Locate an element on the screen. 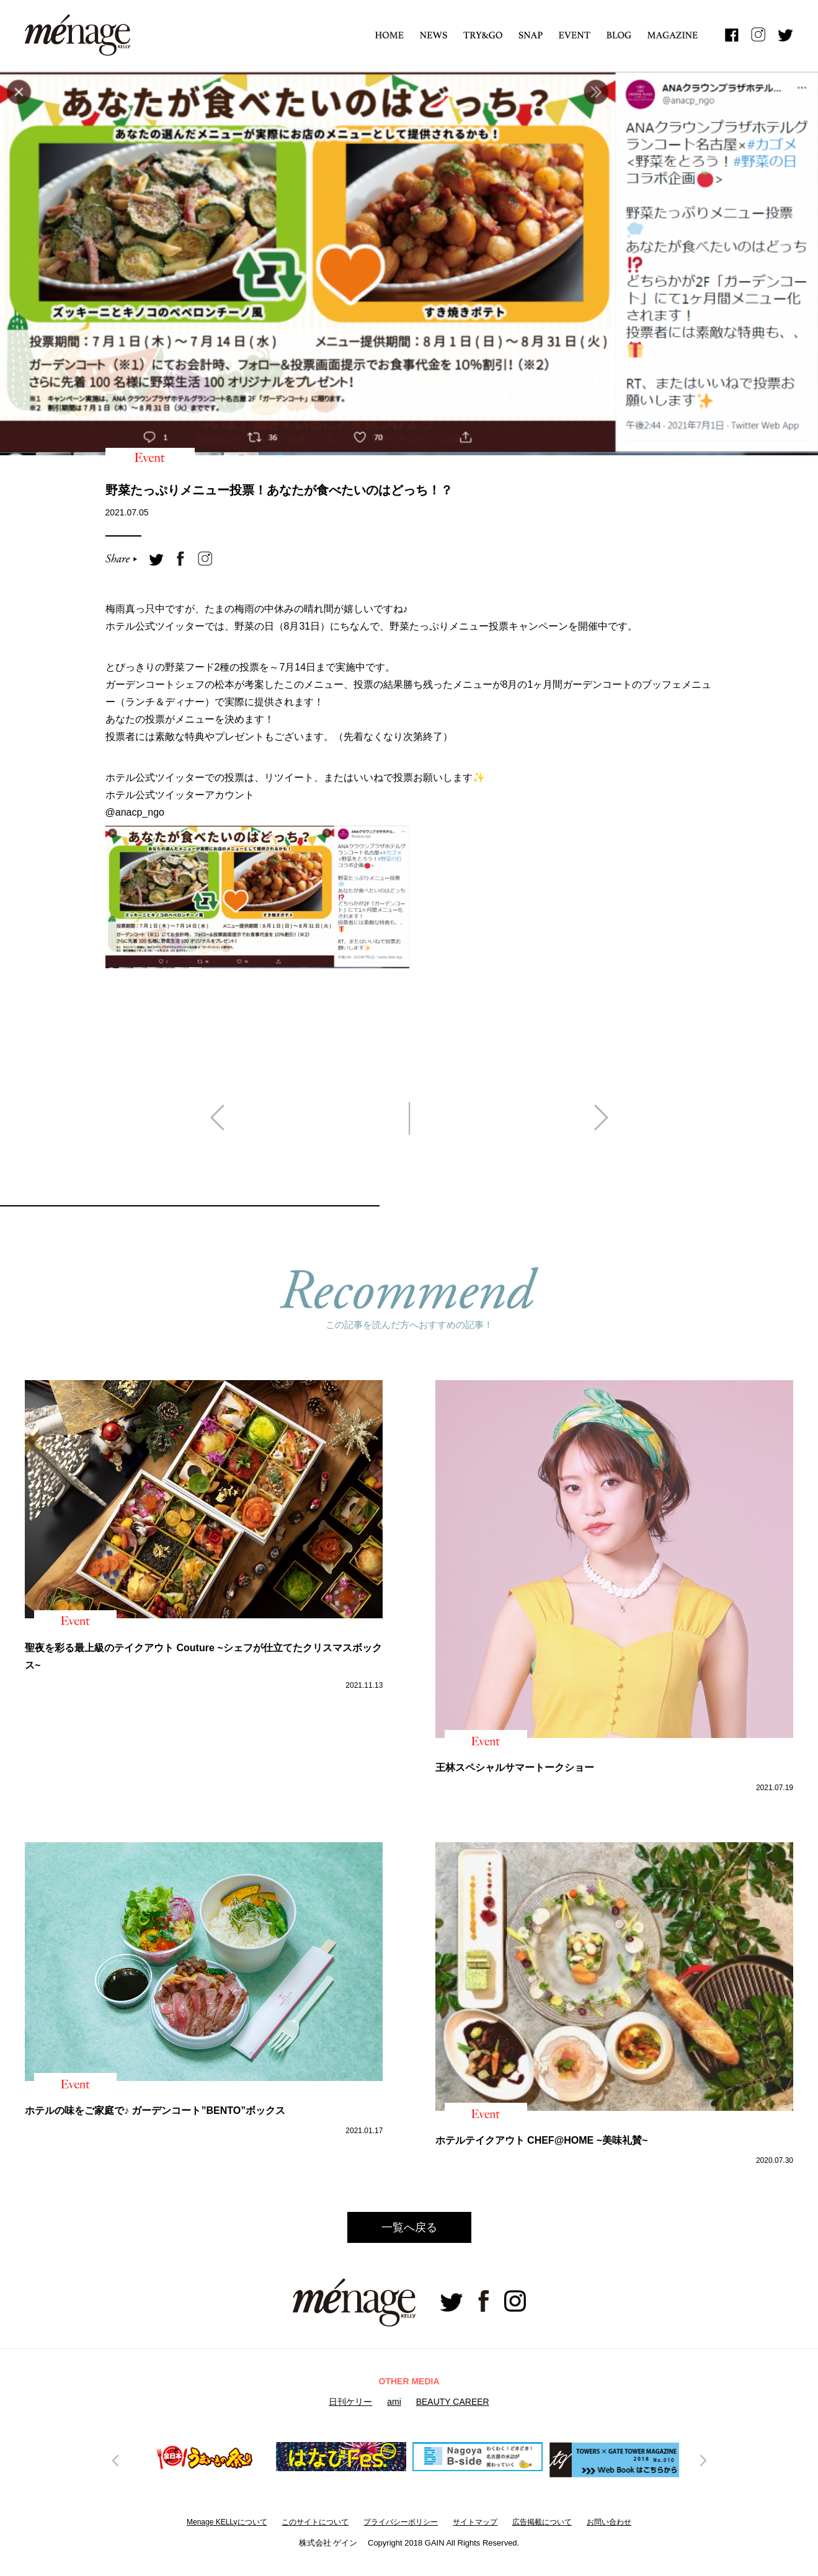  Menage KELLyについて is located at coordinates (227, 2522).